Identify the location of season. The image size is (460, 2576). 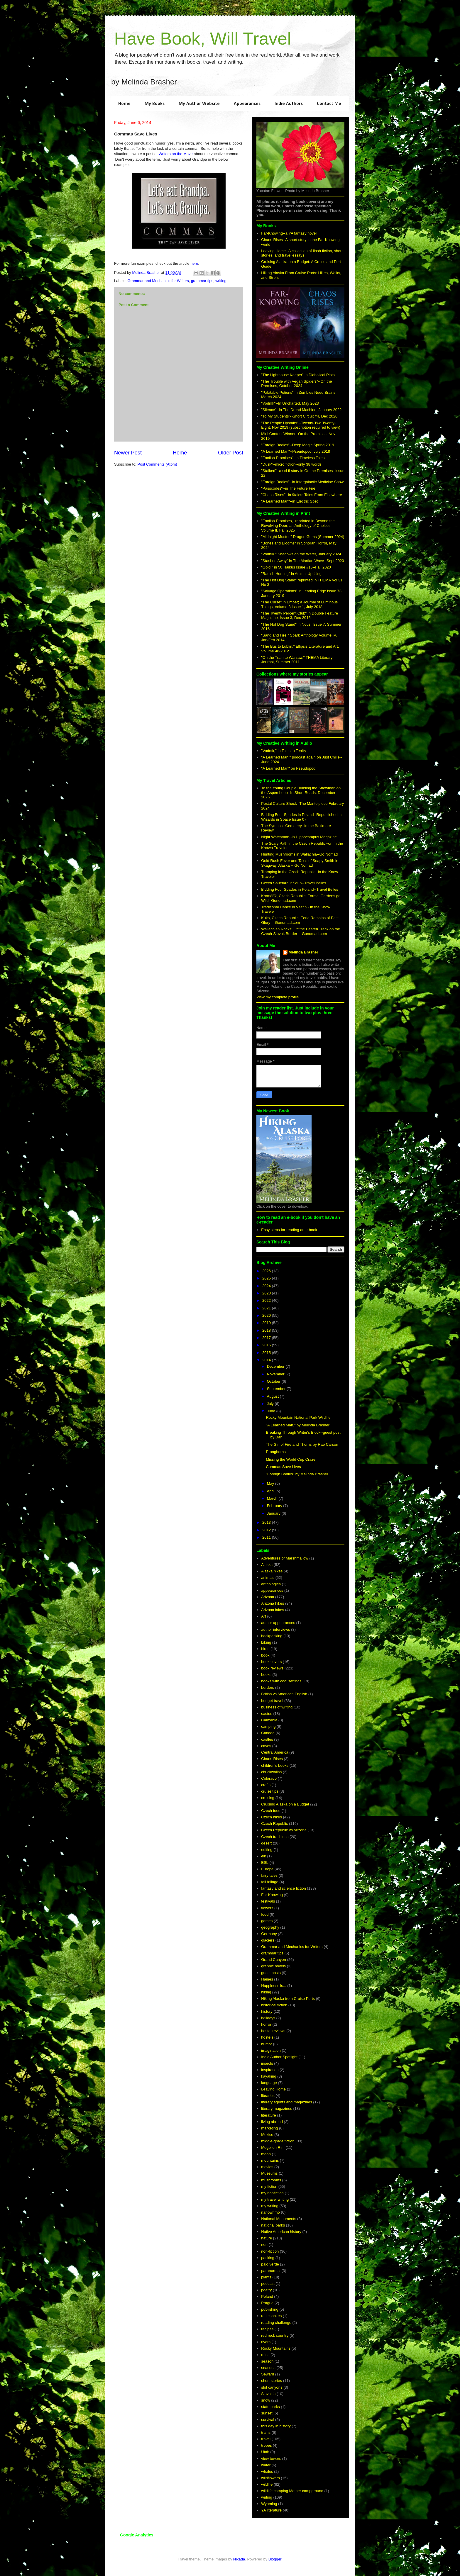
(267, 2361).